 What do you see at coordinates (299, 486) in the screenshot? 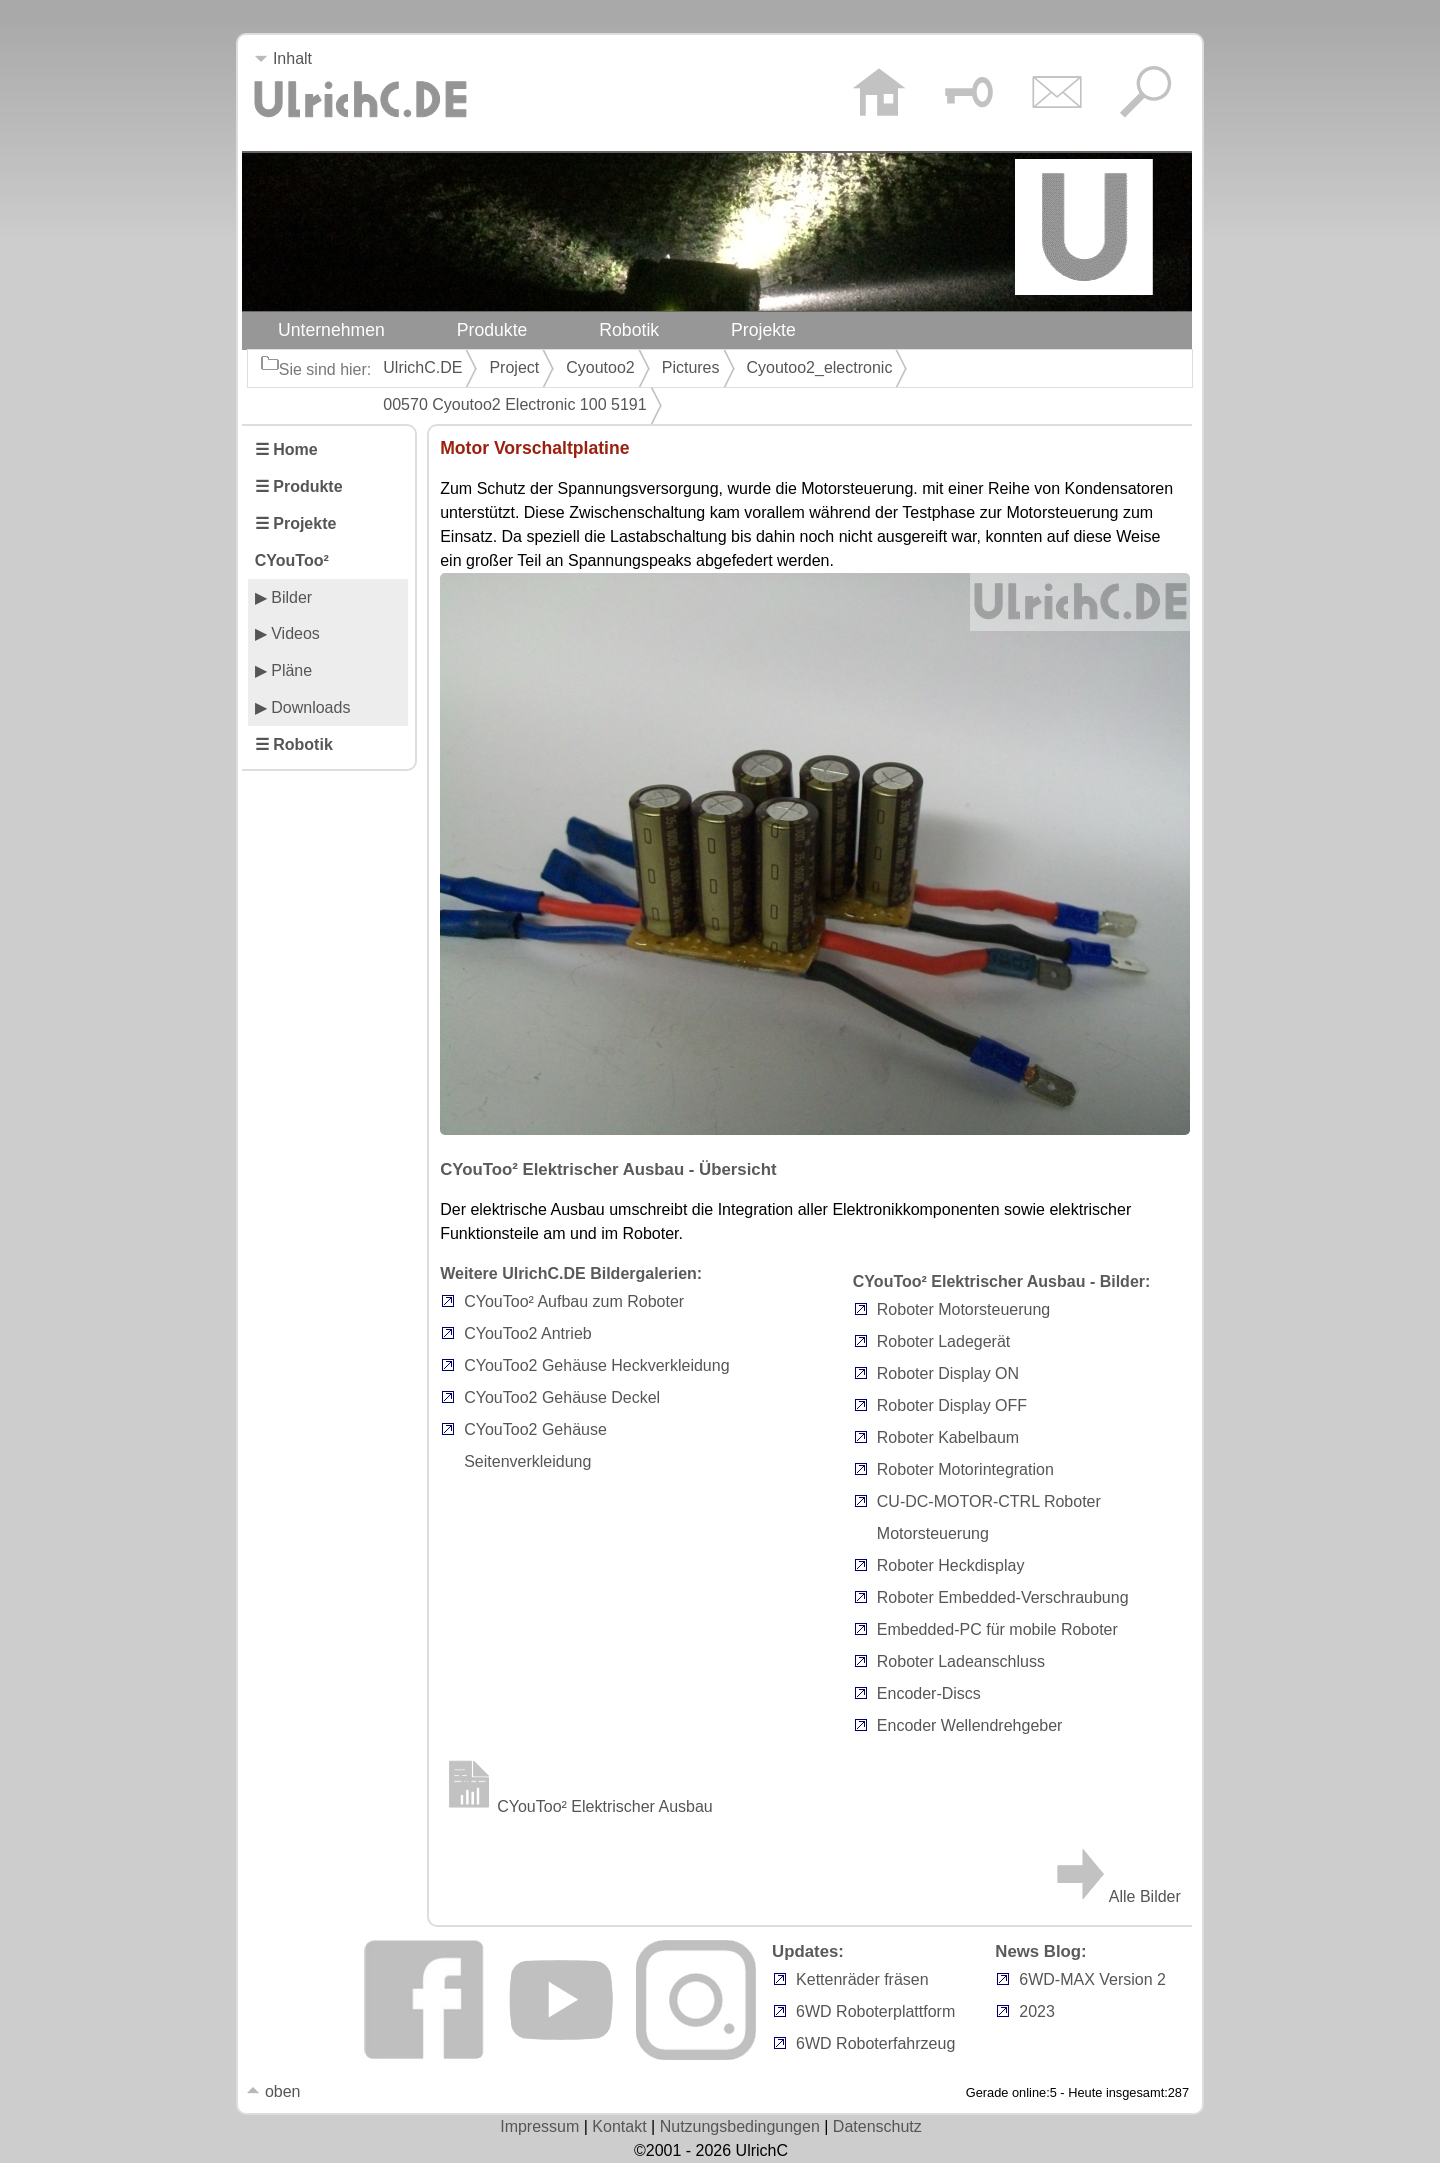
I see `☰ Produkte` at bounding box center [299, 486].